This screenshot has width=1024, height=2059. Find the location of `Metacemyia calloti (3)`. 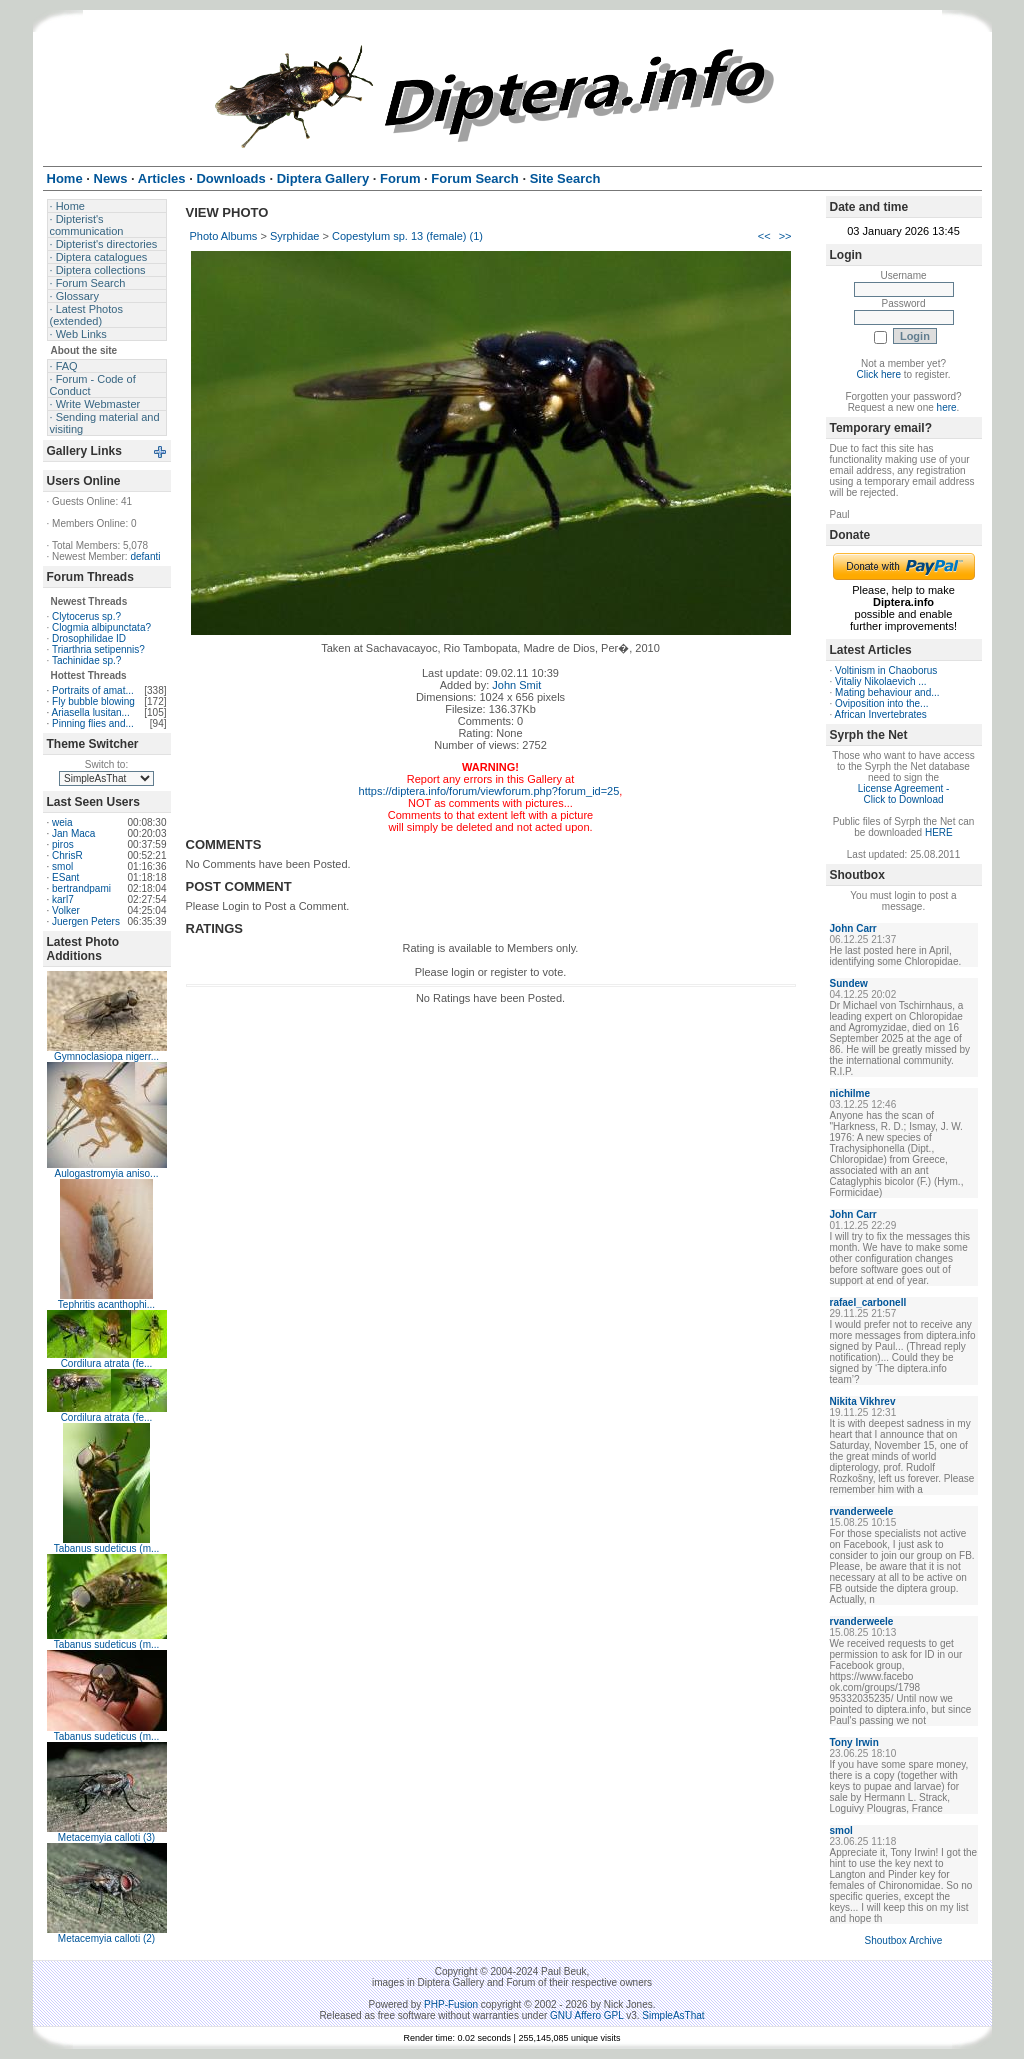

Metacemyia calloti (3) is located at coordinates (106, 1837).